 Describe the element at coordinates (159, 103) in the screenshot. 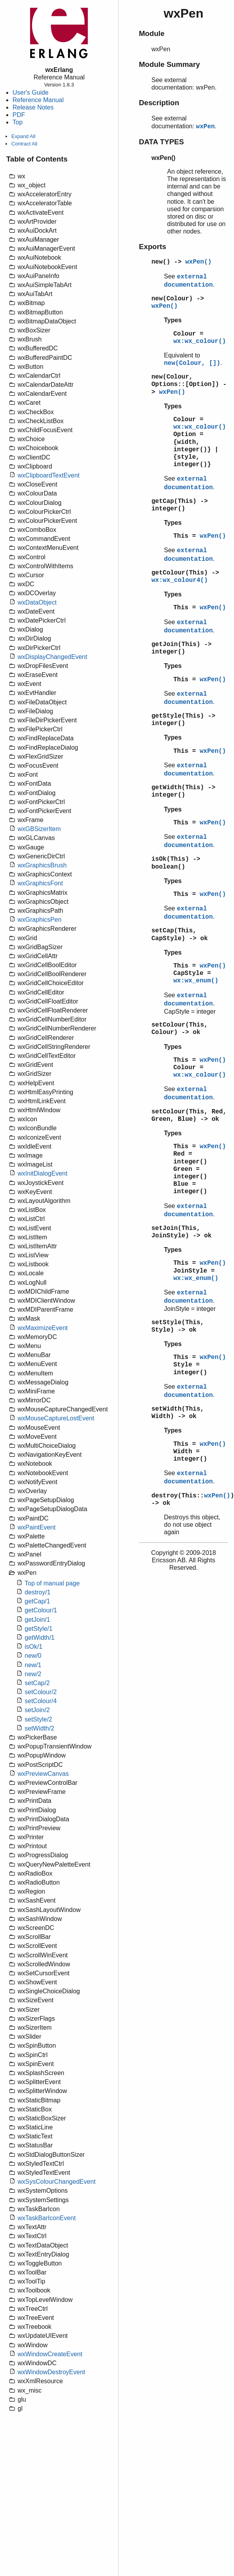

I see `Description` at that location.